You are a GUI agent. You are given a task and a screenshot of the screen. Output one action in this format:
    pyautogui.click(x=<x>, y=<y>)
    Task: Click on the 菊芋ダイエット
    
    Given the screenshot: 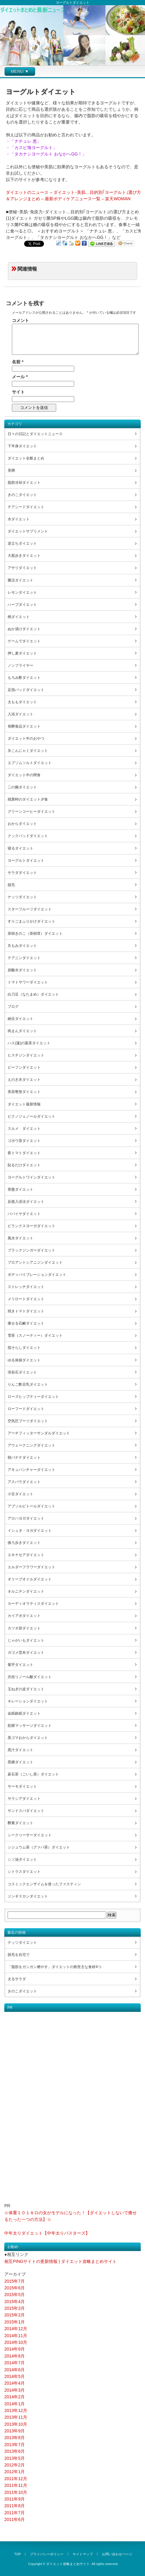 What is the action you would take?
    pyautogui.click(x=20, y=1665)
    